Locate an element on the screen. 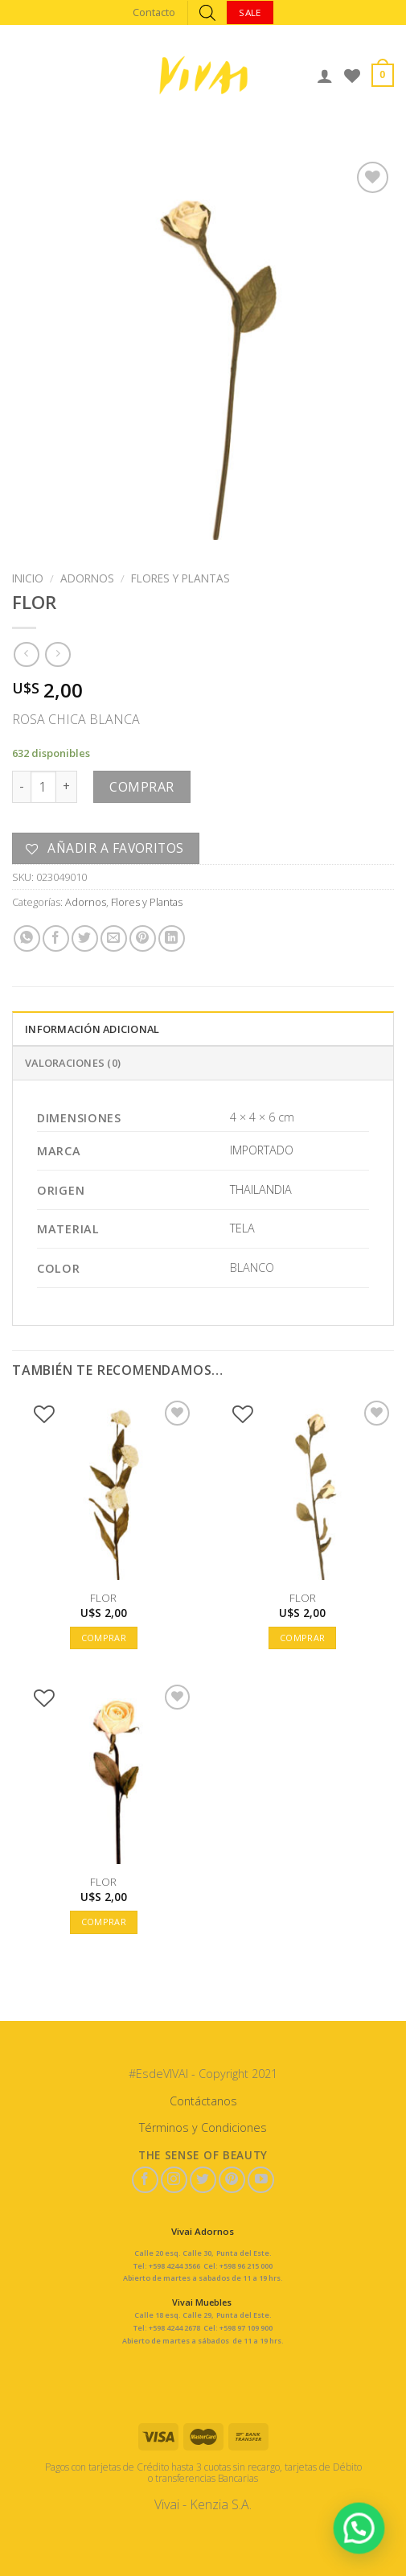  [tab] is located at coordinates (203, 1028).